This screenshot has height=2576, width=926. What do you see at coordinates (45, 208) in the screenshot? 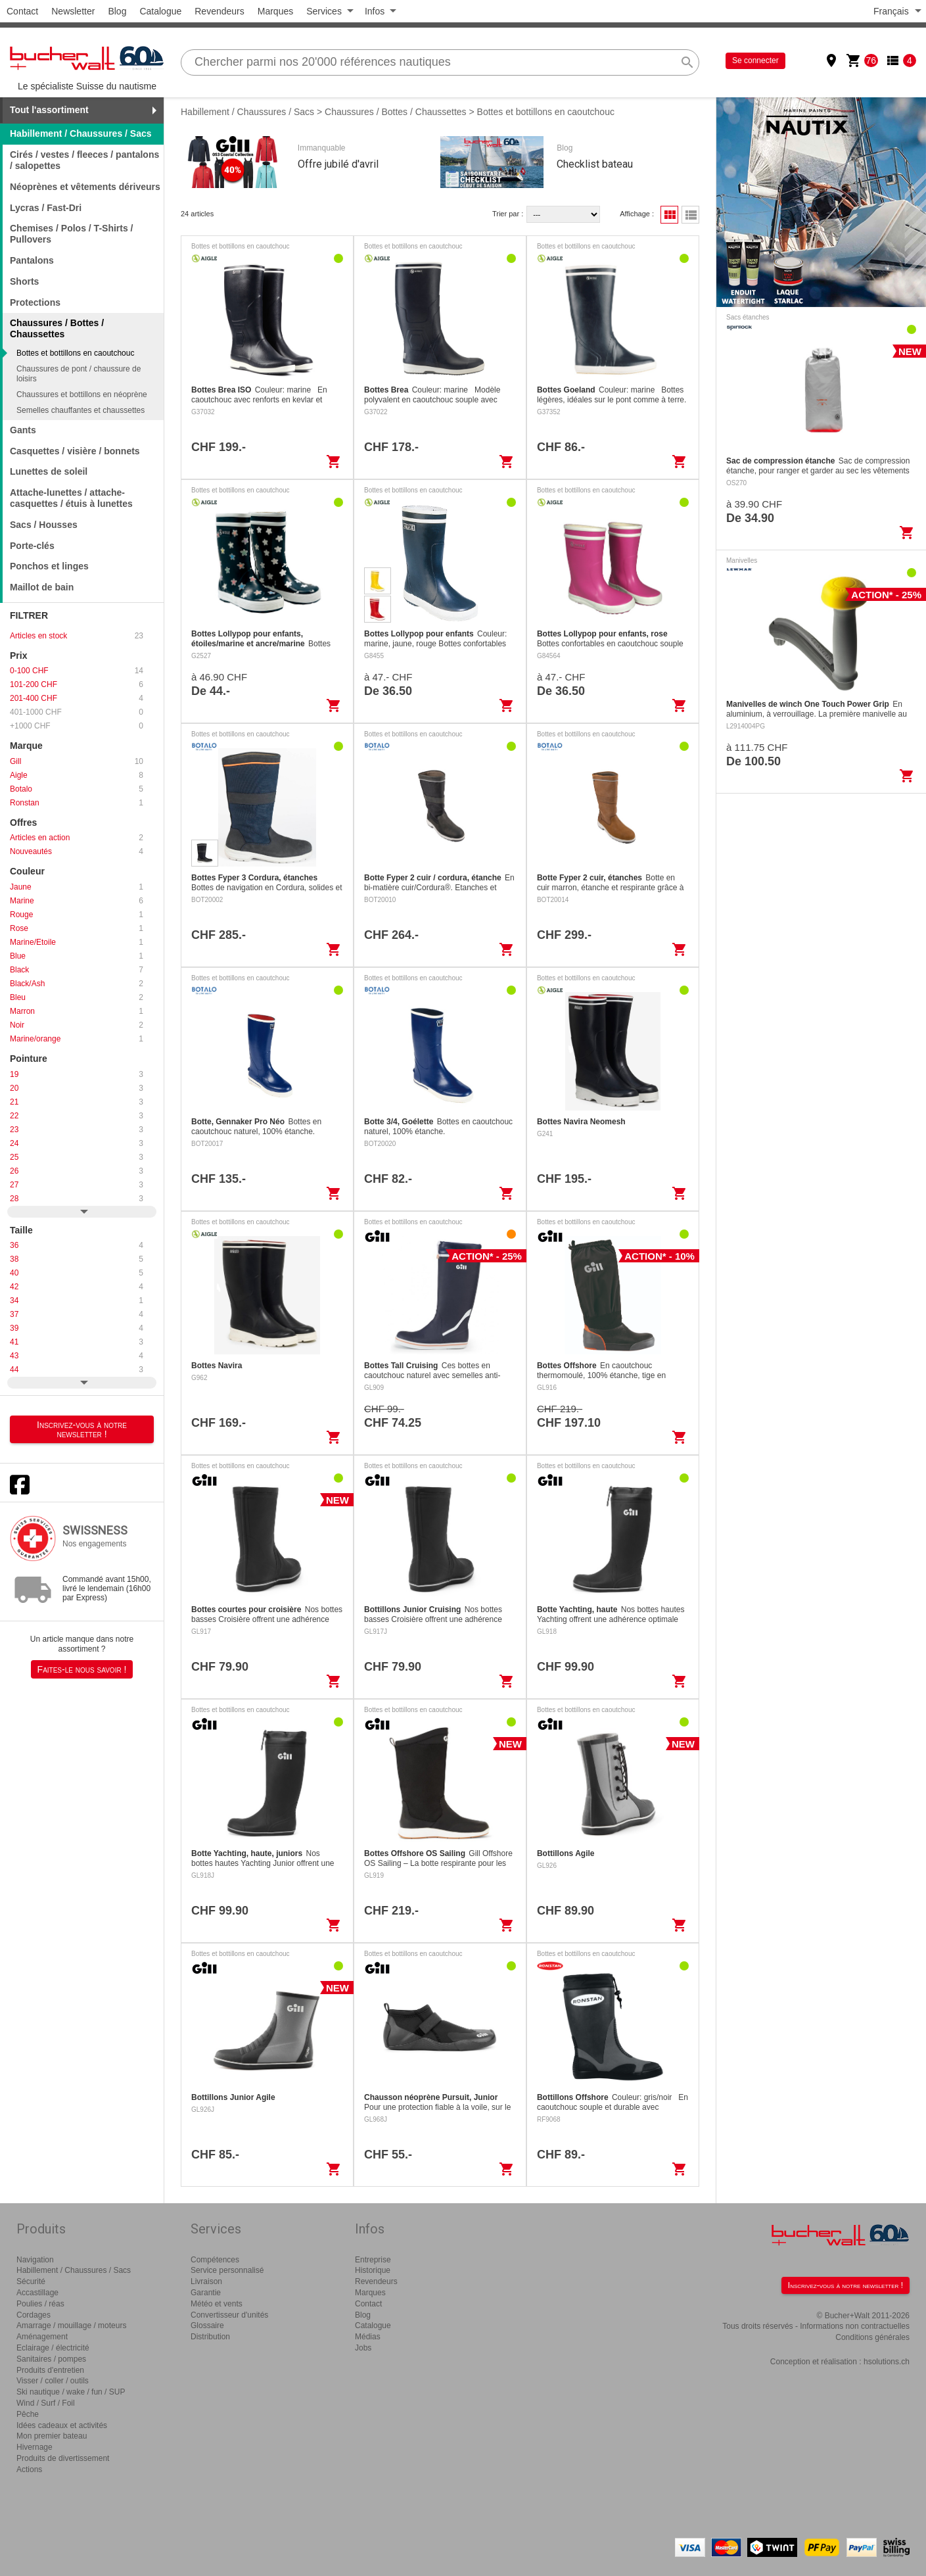
I see `Lycras / Fast-Dri` at bounding box center [45, 208].